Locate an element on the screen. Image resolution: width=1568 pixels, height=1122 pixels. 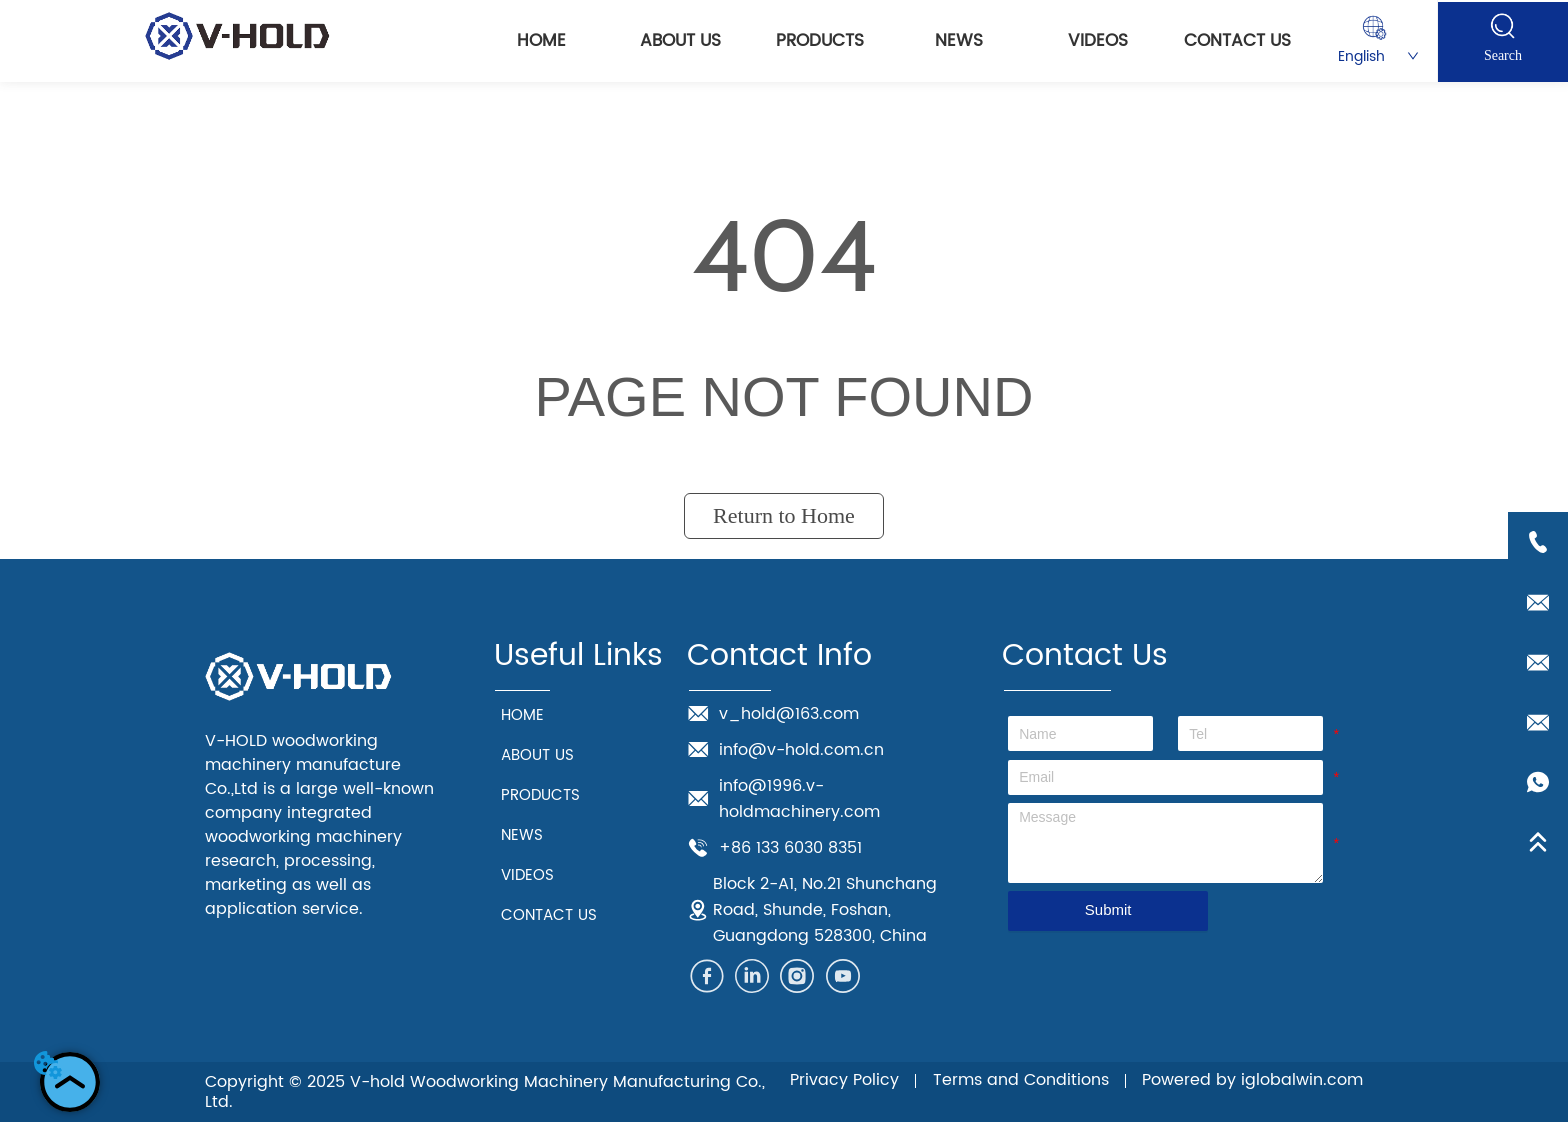
CONTACT US is located at coordinates (1237, 41).